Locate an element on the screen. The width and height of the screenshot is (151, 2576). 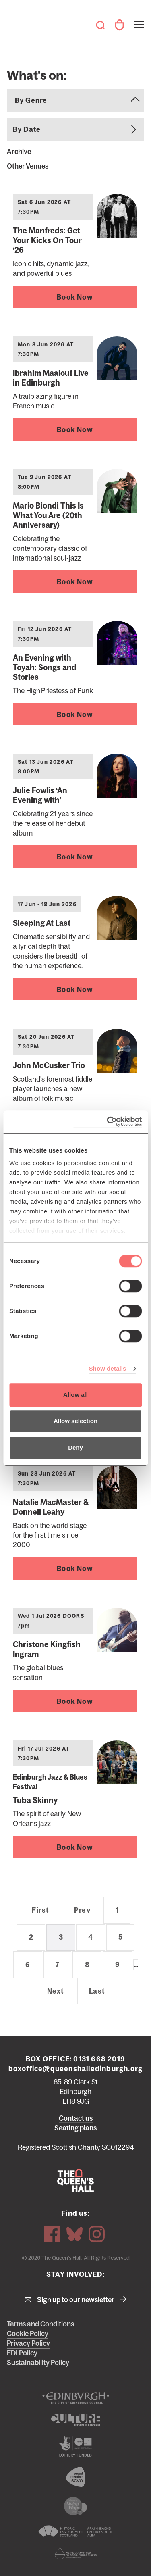
Allow all is located at coordinates (75, 1394).